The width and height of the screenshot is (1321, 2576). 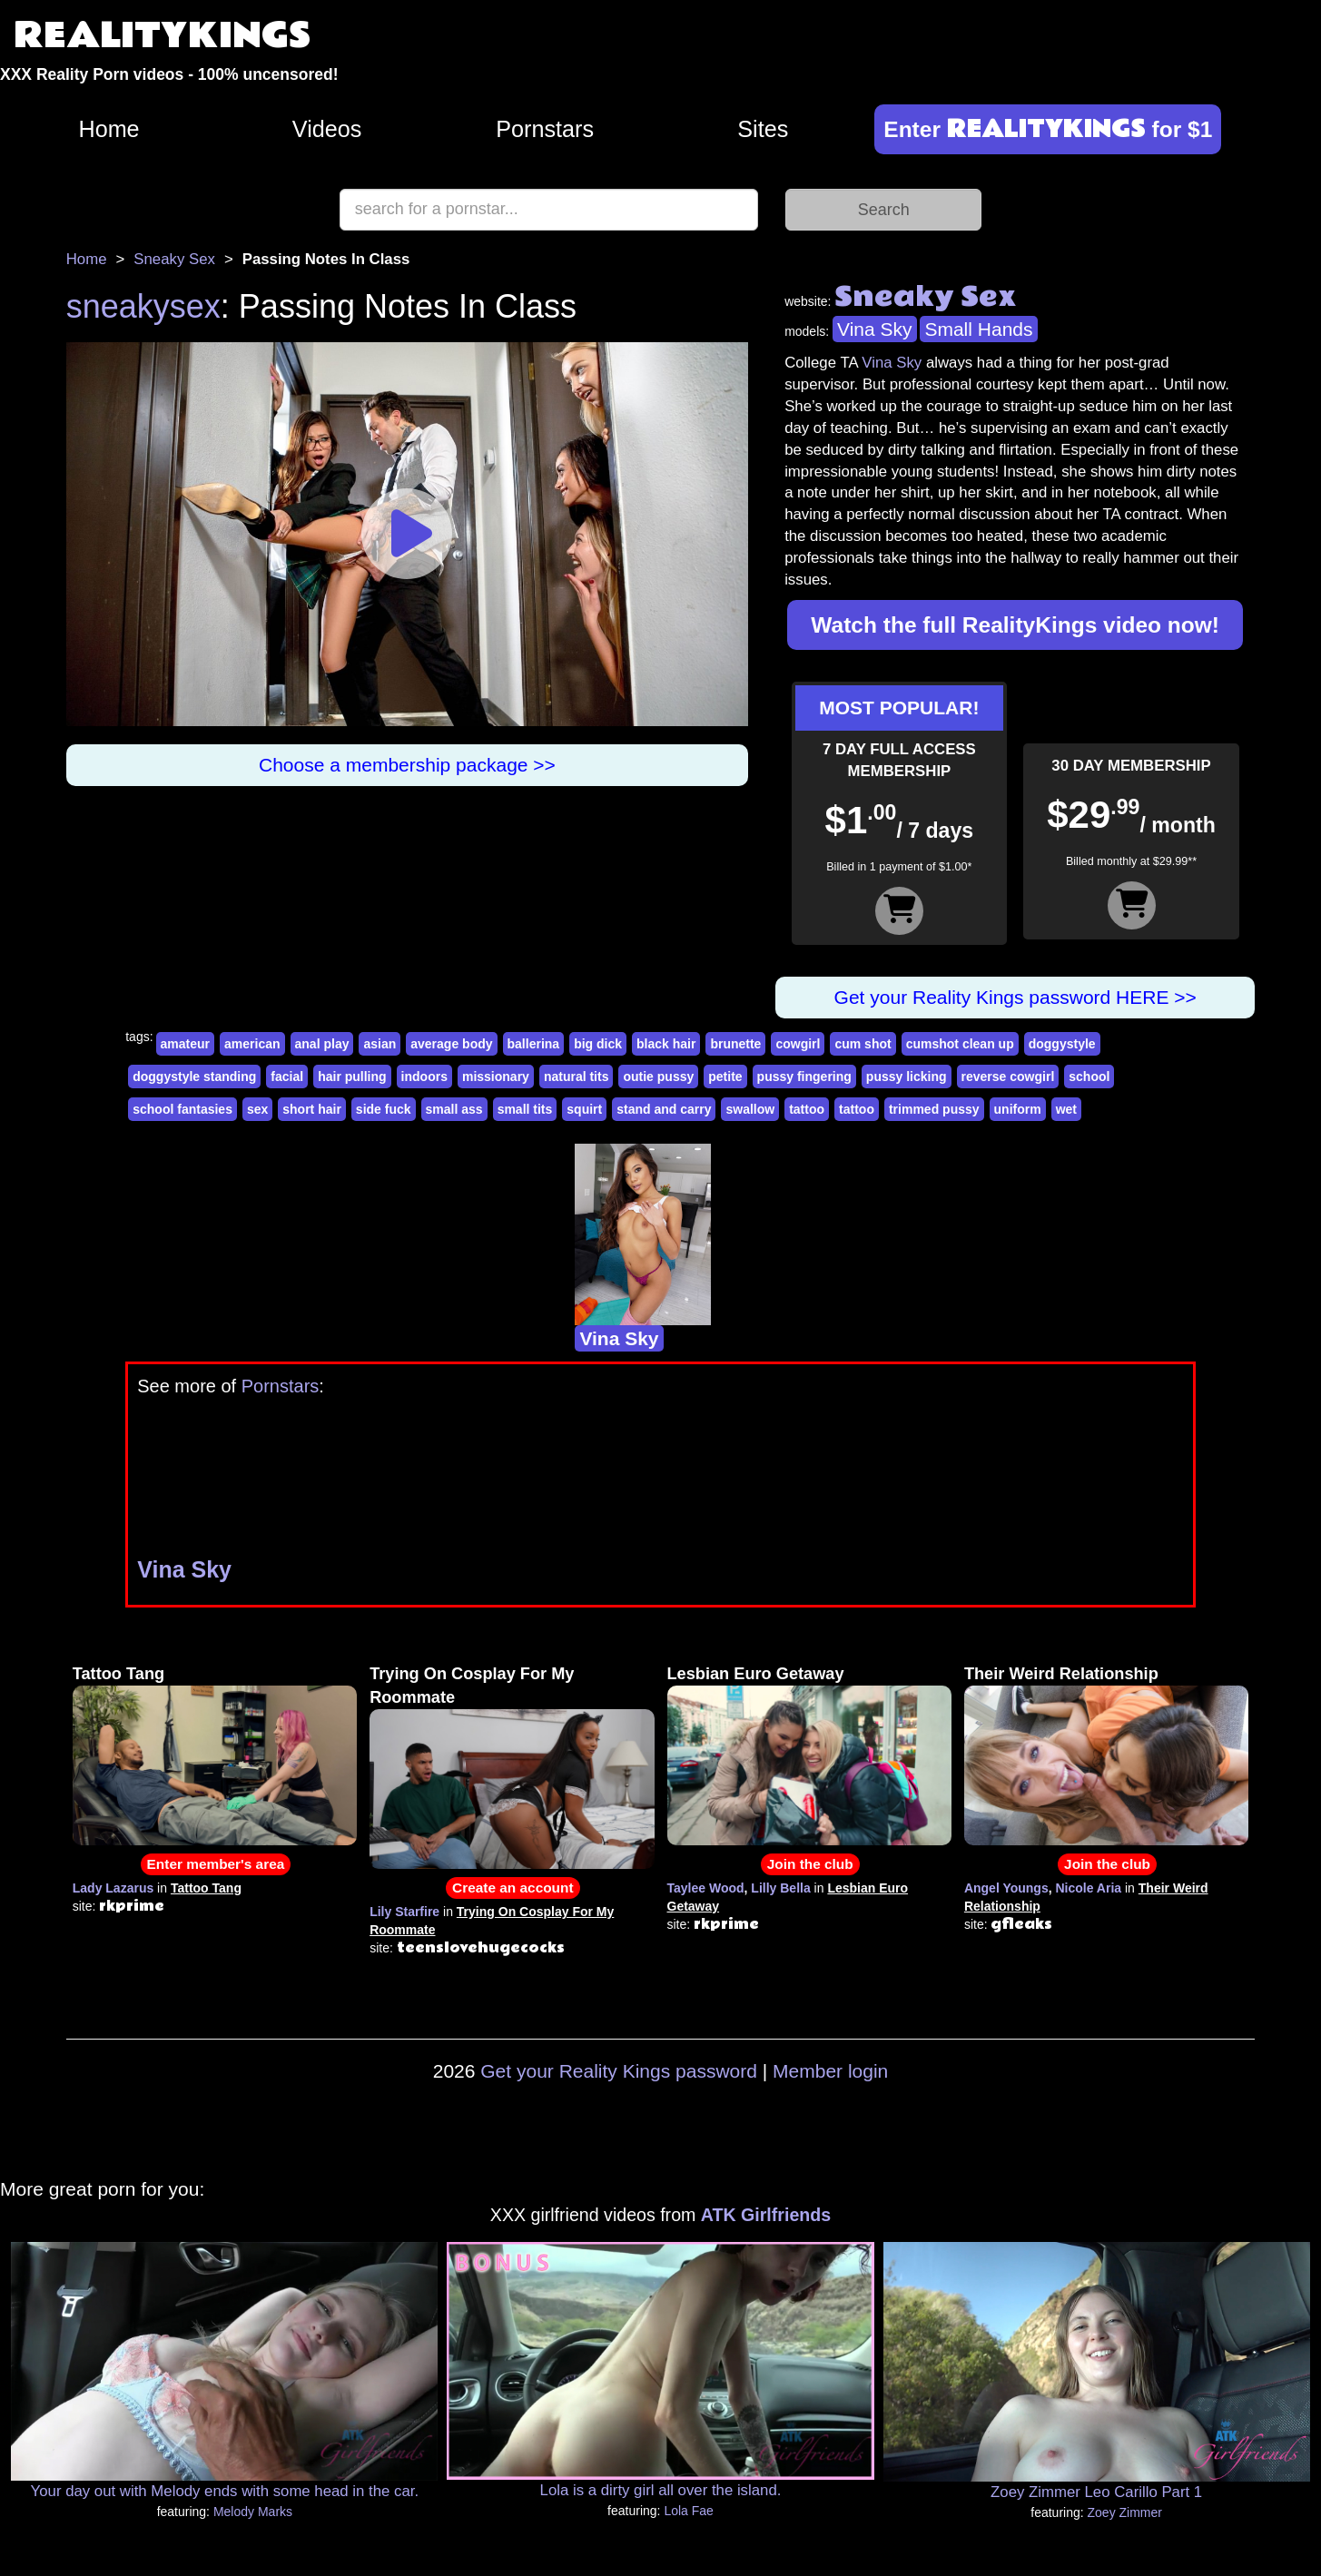 I want to click on Join the club, so click(x=810, y=1864).